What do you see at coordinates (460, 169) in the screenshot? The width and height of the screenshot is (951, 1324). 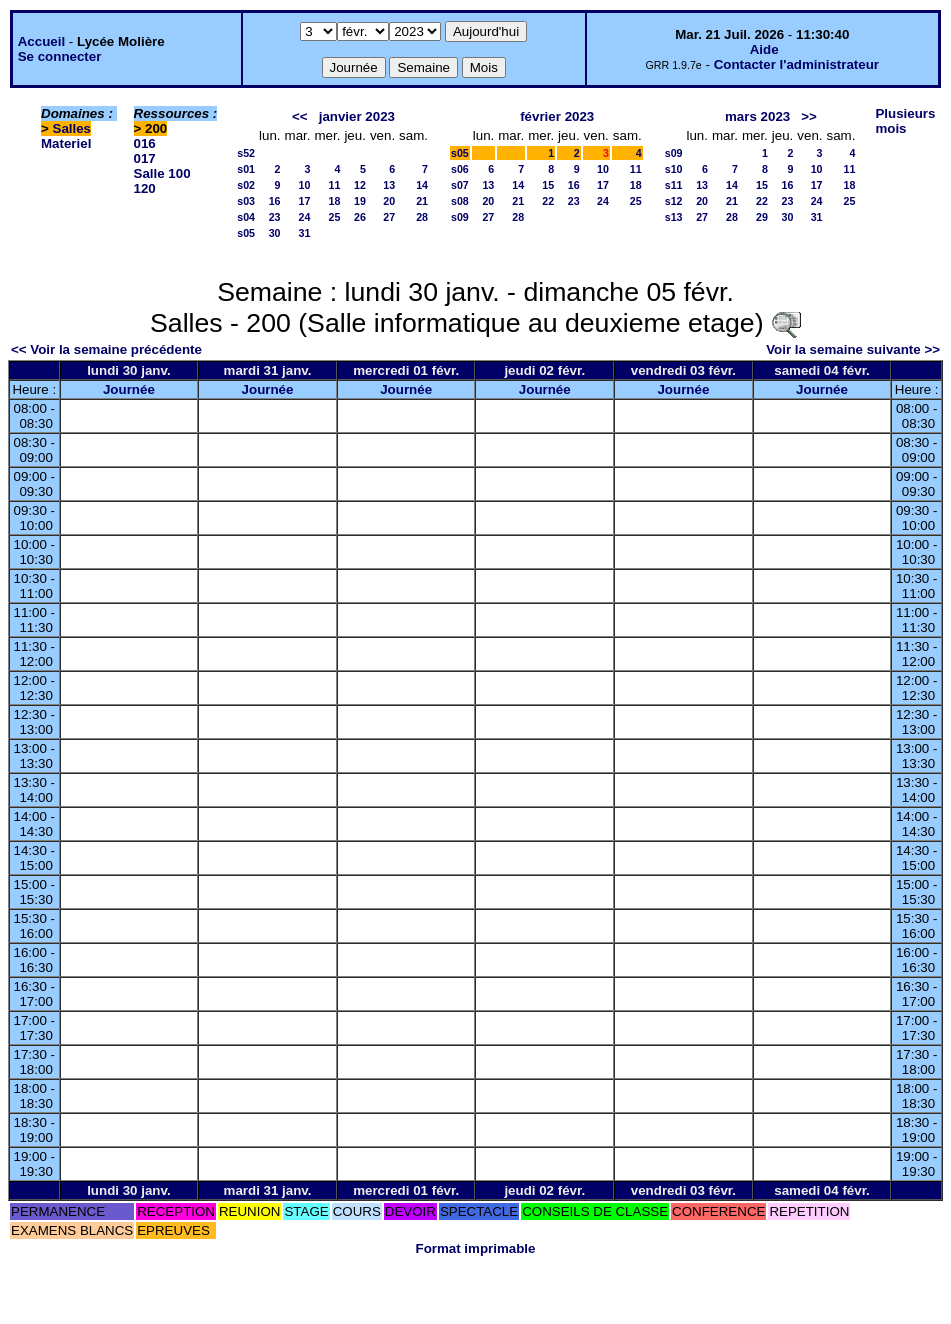 I see `s06` at bounding box center [460, 169].